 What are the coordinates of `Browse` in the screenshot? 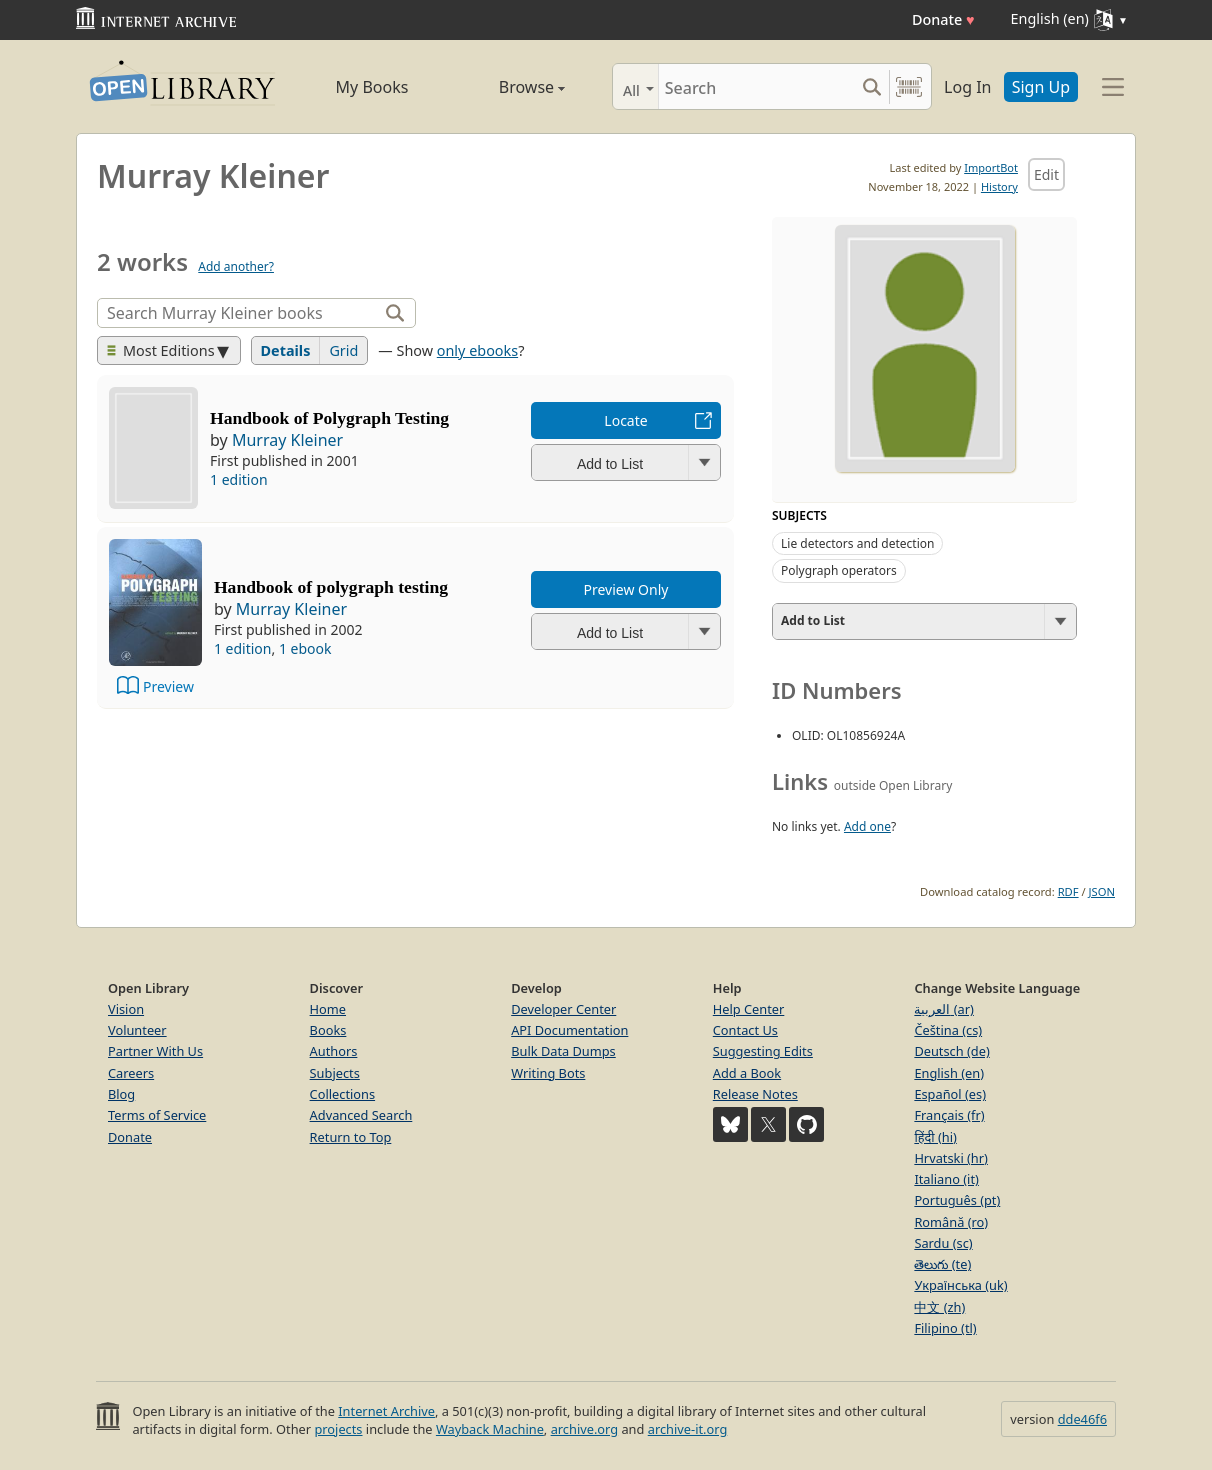 It's located at (508, 87).